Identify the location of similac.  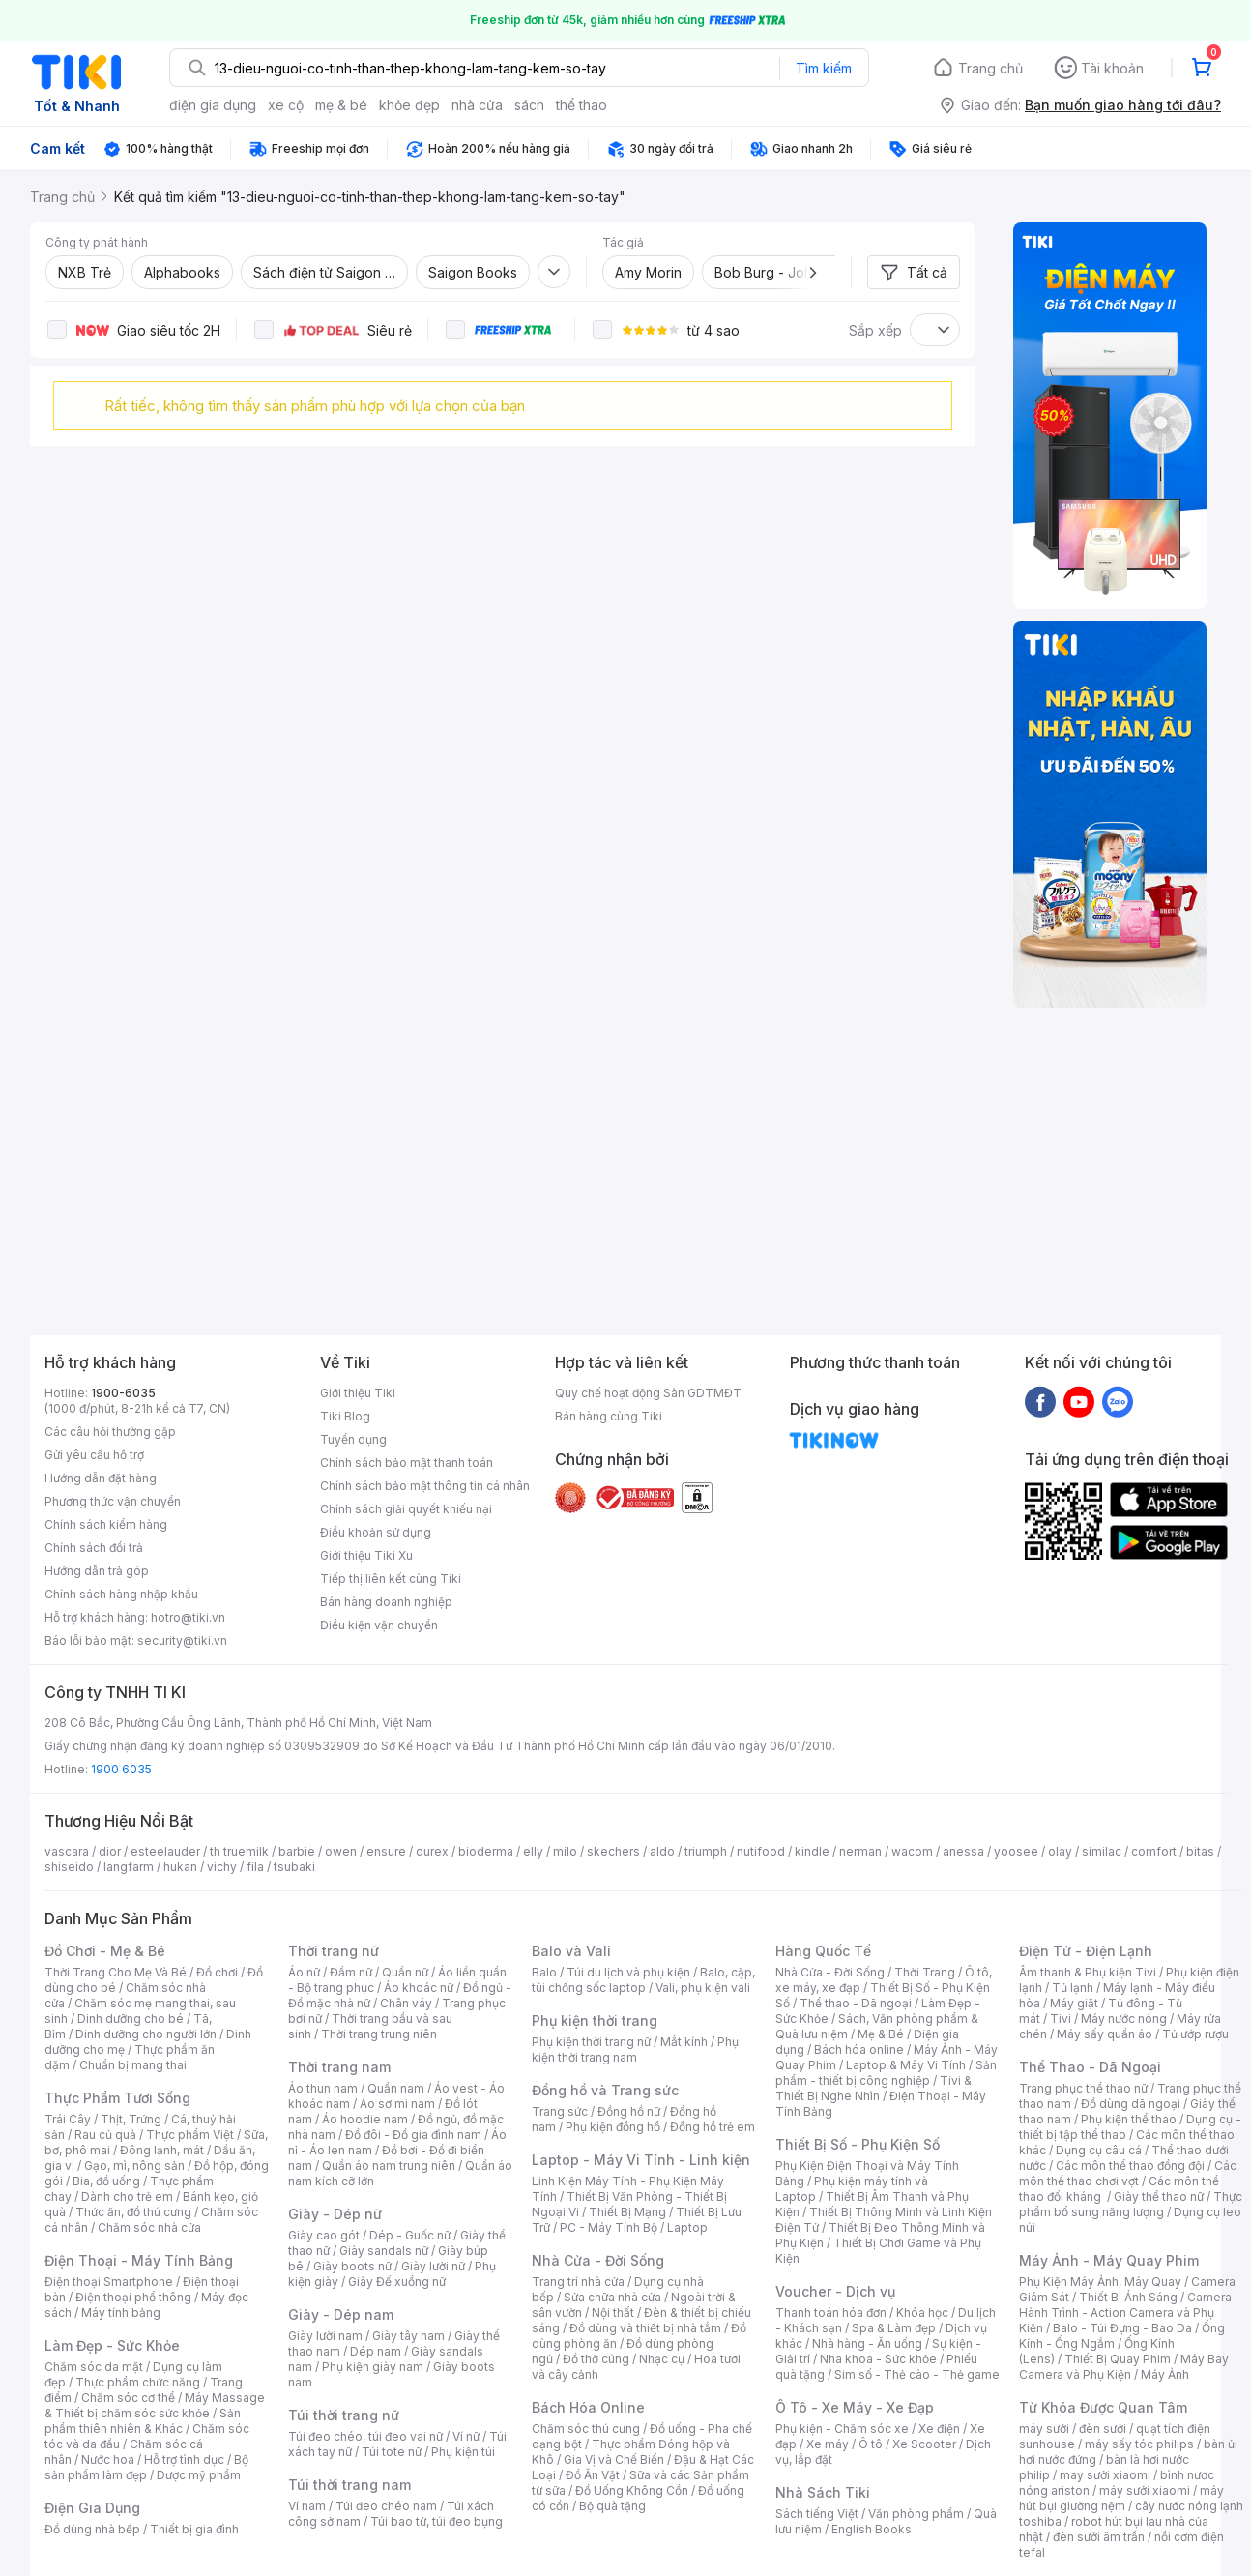
(1101, 1851).